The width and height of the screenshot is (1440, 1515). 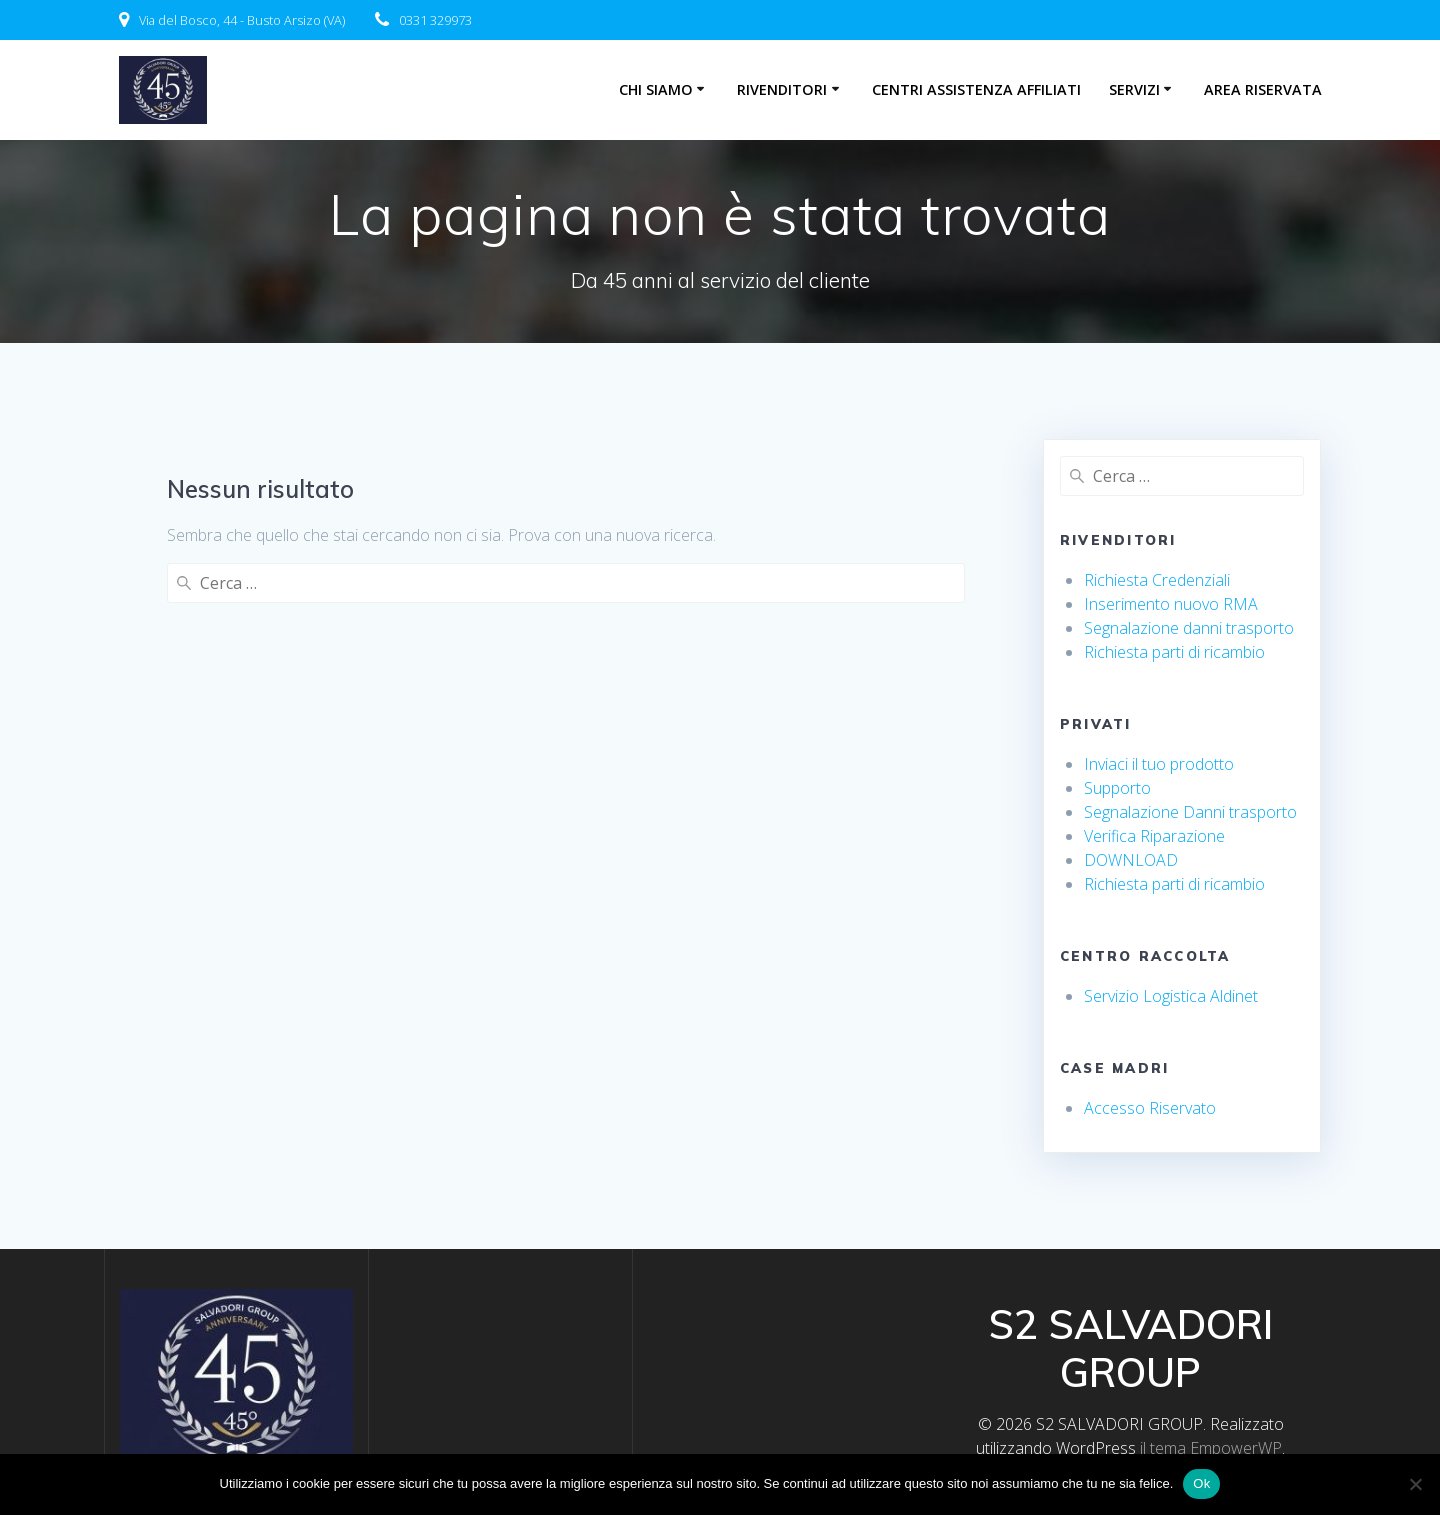 I want to click on Servizi, so click(x=1134, y=89).